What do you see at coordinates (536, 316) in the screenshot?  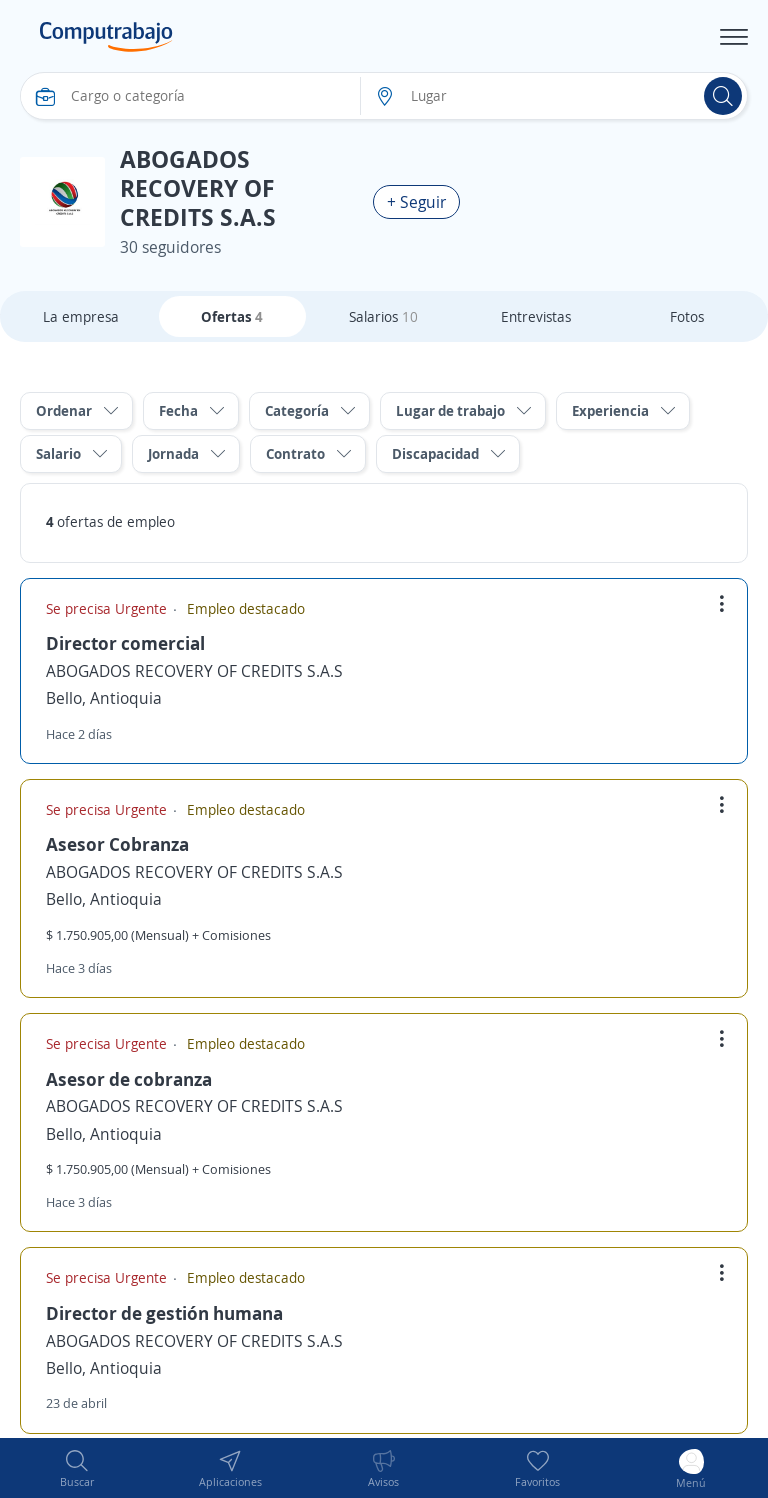 I see `Entrevistas` at bounding box center [536, 316].